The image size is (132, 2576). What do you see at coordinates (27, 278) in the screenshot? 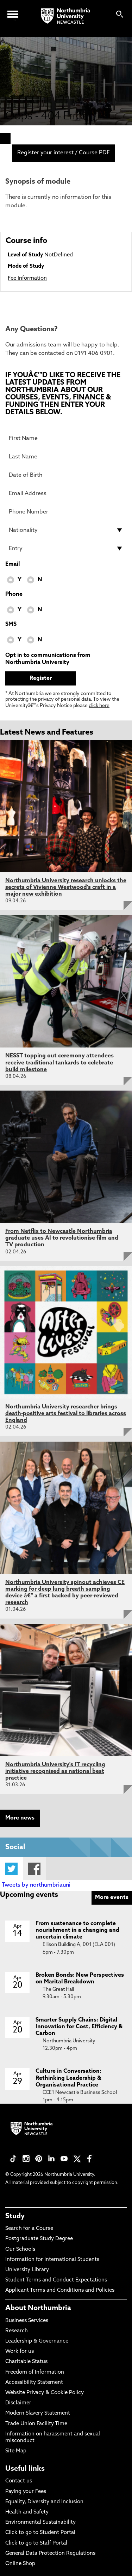
I see `Fee Information` at bounding box center [27, 278].